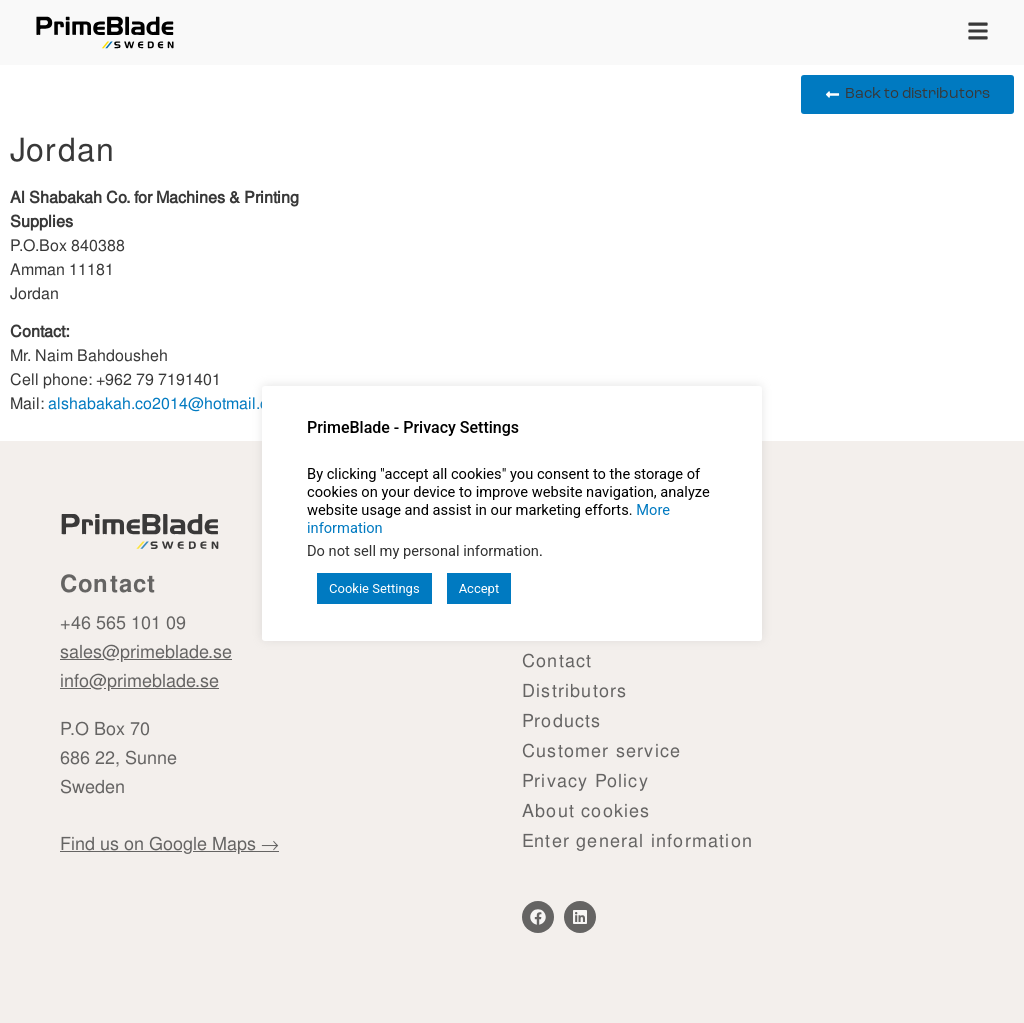 This screenshot has height=1023, width=1024. Describe the element at coordinates (374, 588) in the screenshot. I see `Cookie Settings [button]` at that location.